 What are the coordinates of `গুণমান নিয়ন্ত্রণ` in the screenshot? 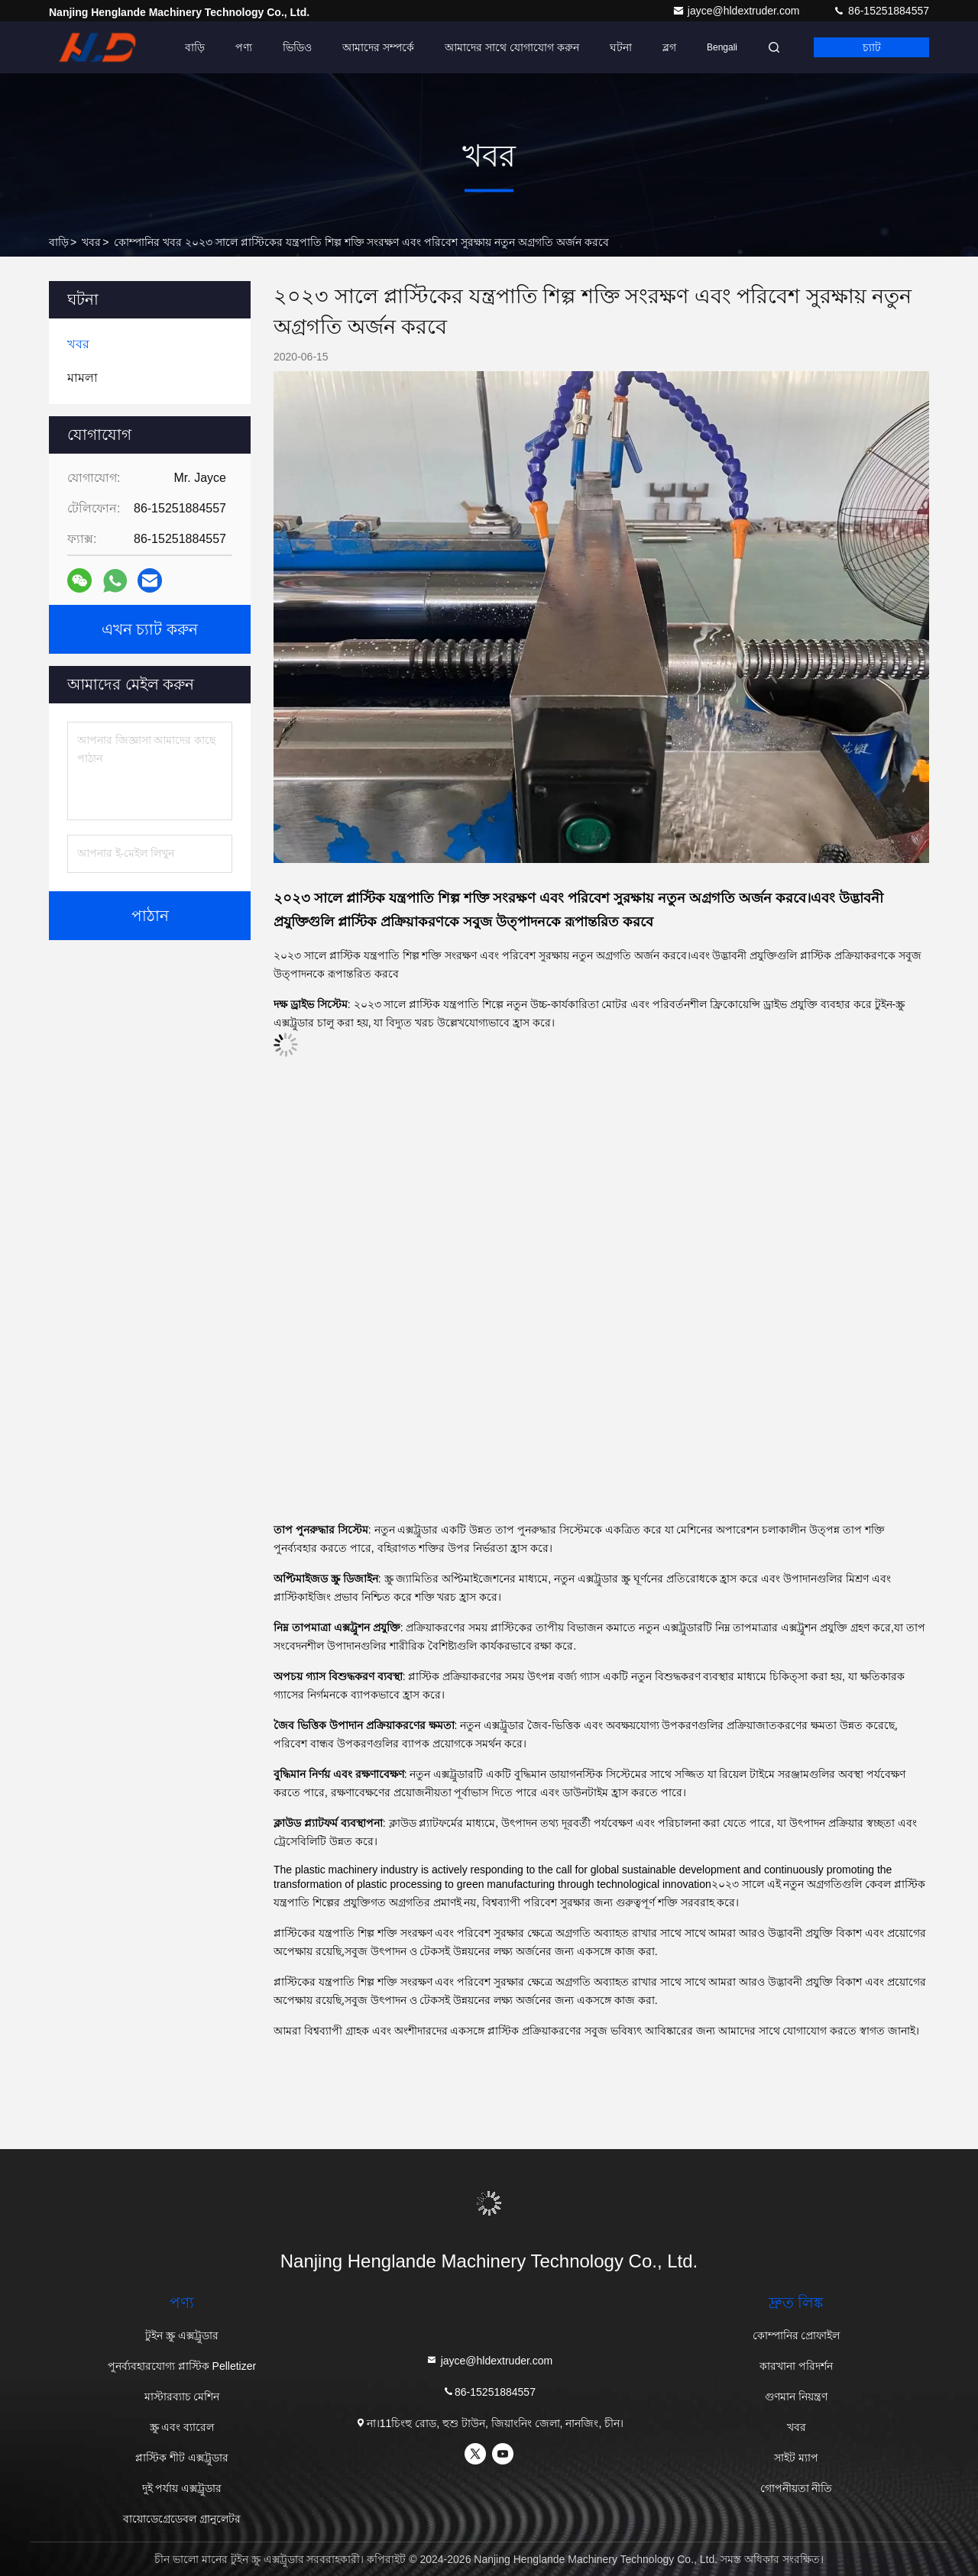 It's located at (796, 2396).